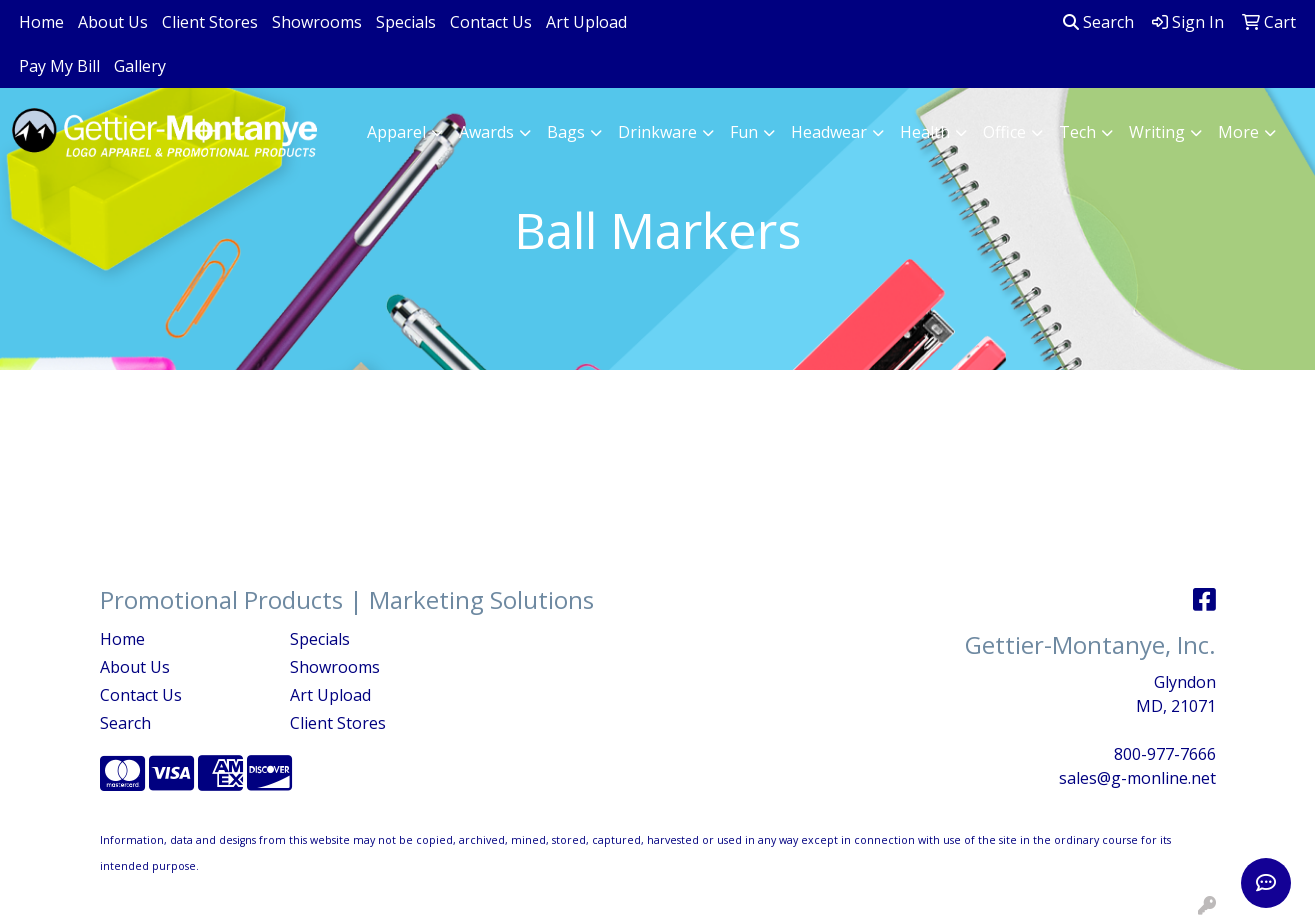  I want to click on Fun [button], so click(744, 132).